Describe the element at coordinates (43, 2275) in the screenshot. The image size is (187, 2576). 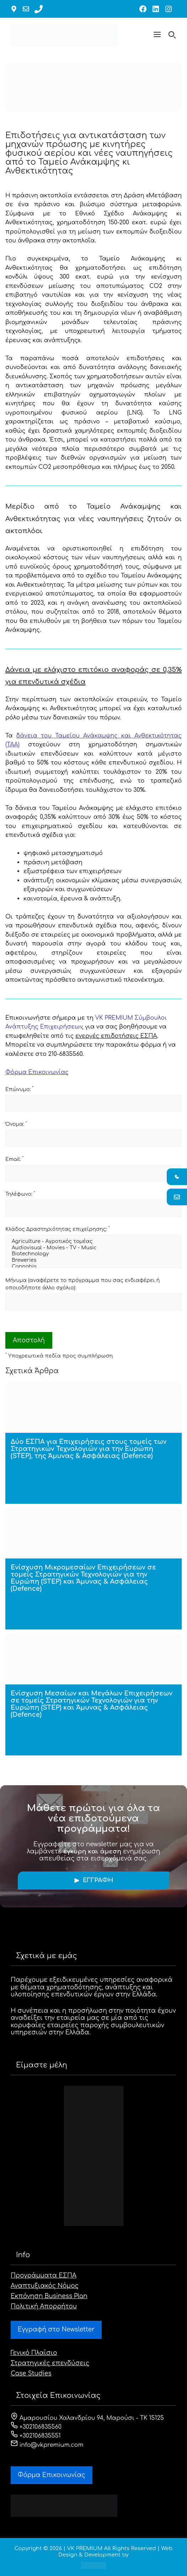
I see `Προγράμματα ΕΣΠΑ` at that location.